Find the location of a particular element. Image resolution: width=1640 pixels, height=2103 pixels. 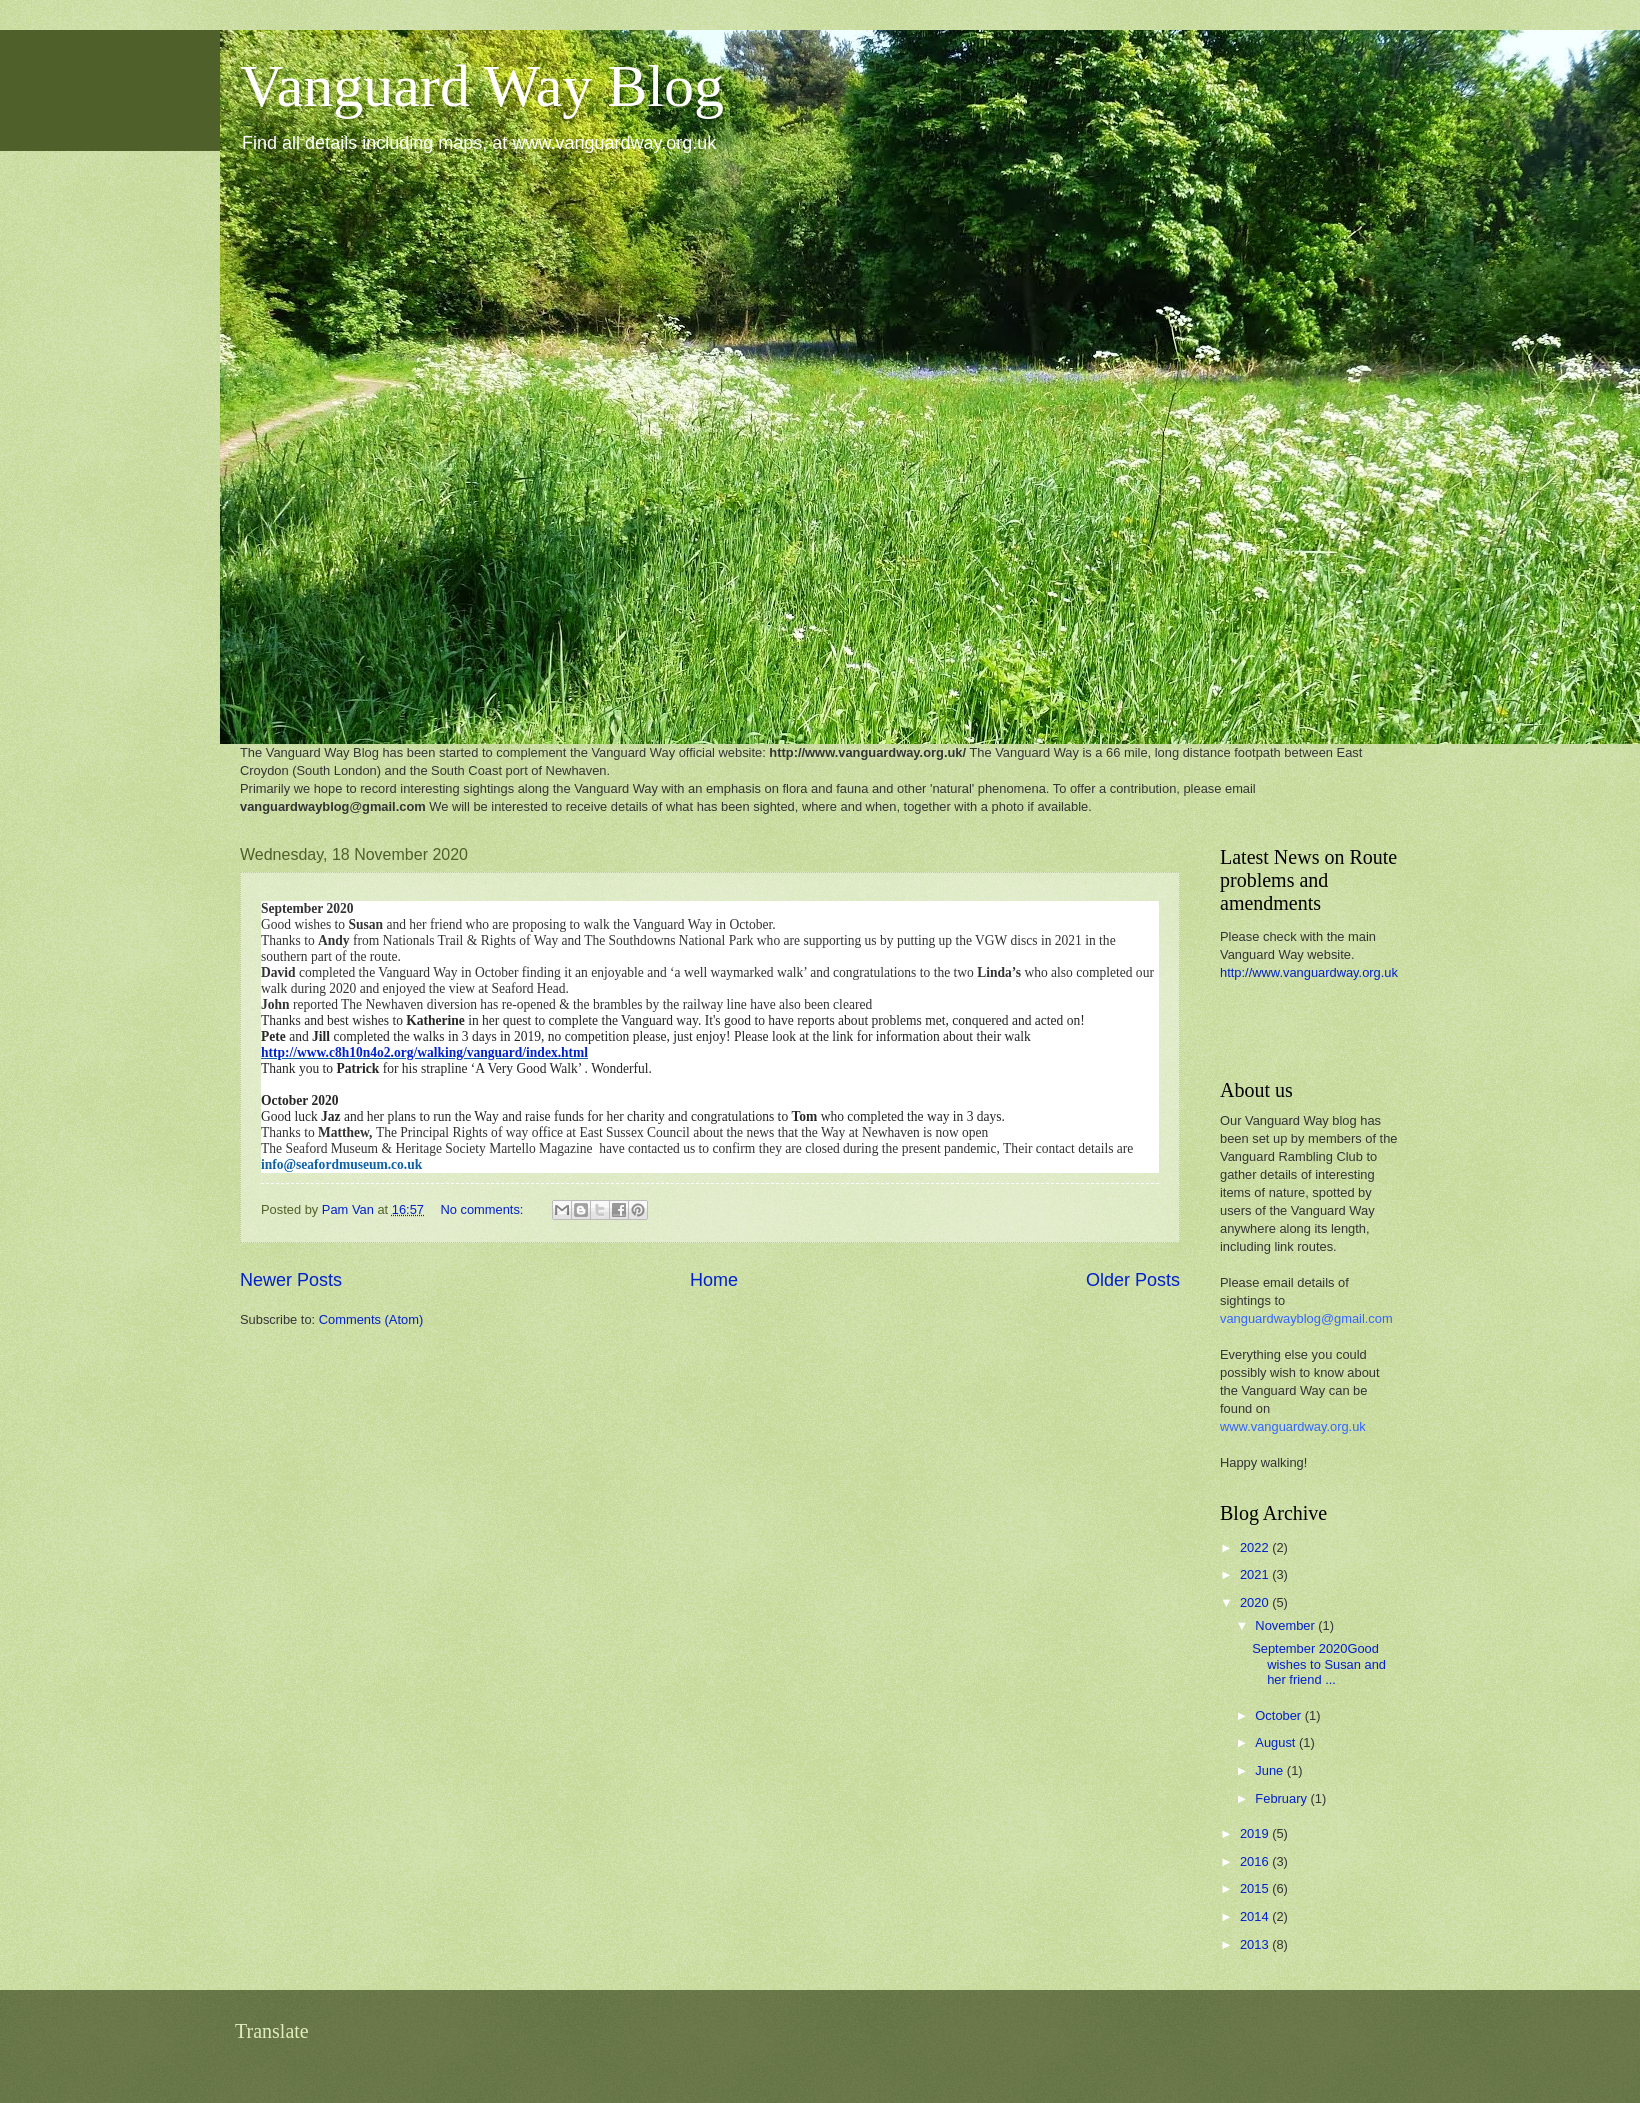

June is located at coordinates (1271, 1770).